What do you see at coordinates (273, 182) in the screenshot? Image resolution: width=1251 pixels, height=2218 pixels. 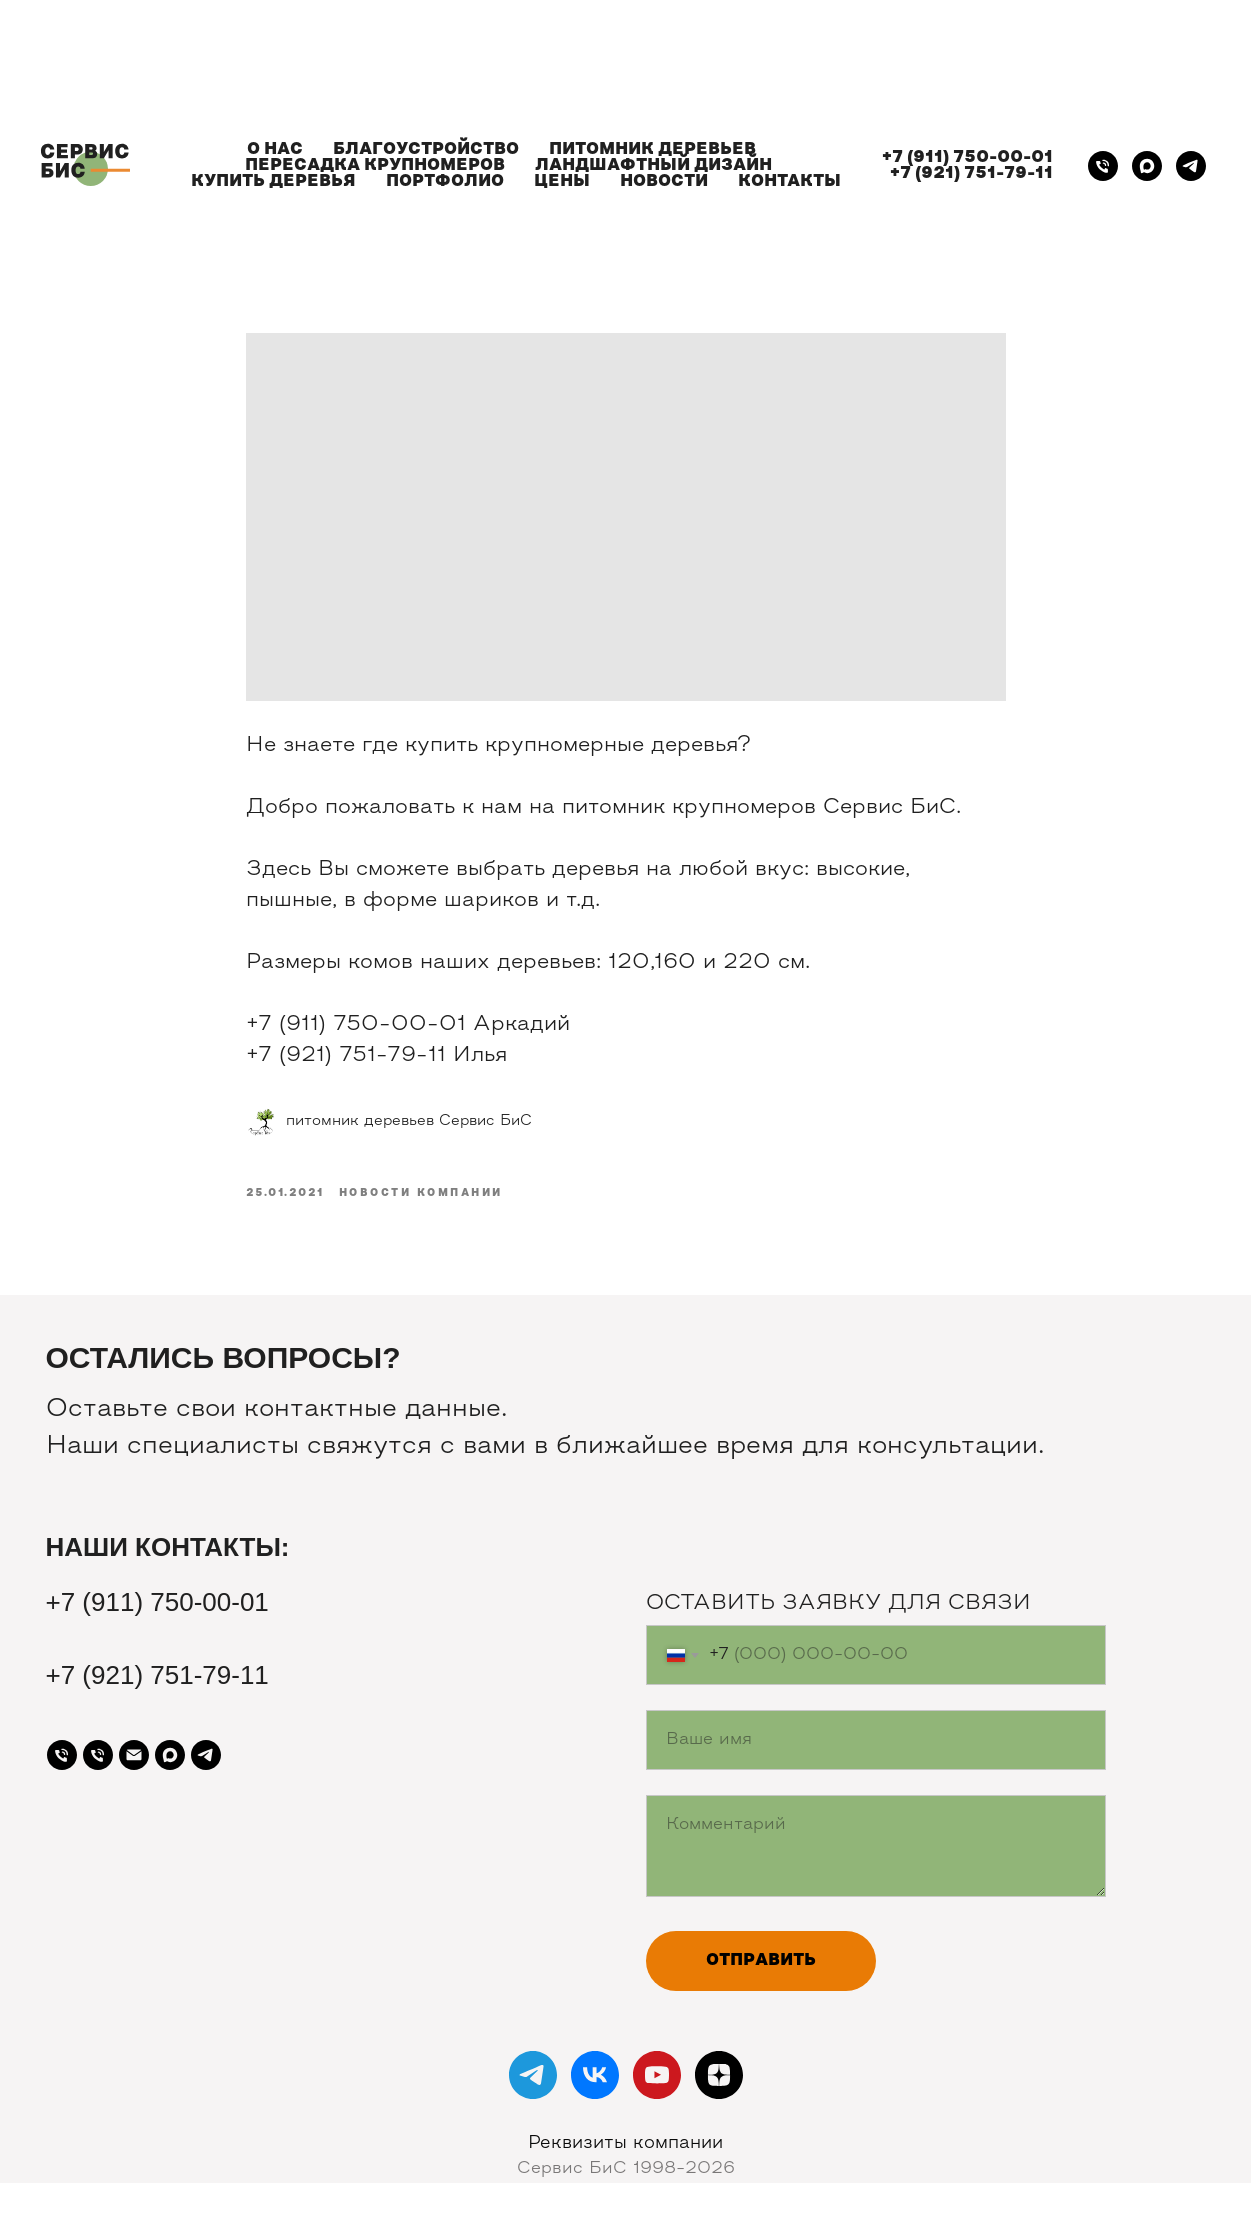 I see `КУПИТЬ ДЕРЕВЬЯ` at bounding box center [273, 182].